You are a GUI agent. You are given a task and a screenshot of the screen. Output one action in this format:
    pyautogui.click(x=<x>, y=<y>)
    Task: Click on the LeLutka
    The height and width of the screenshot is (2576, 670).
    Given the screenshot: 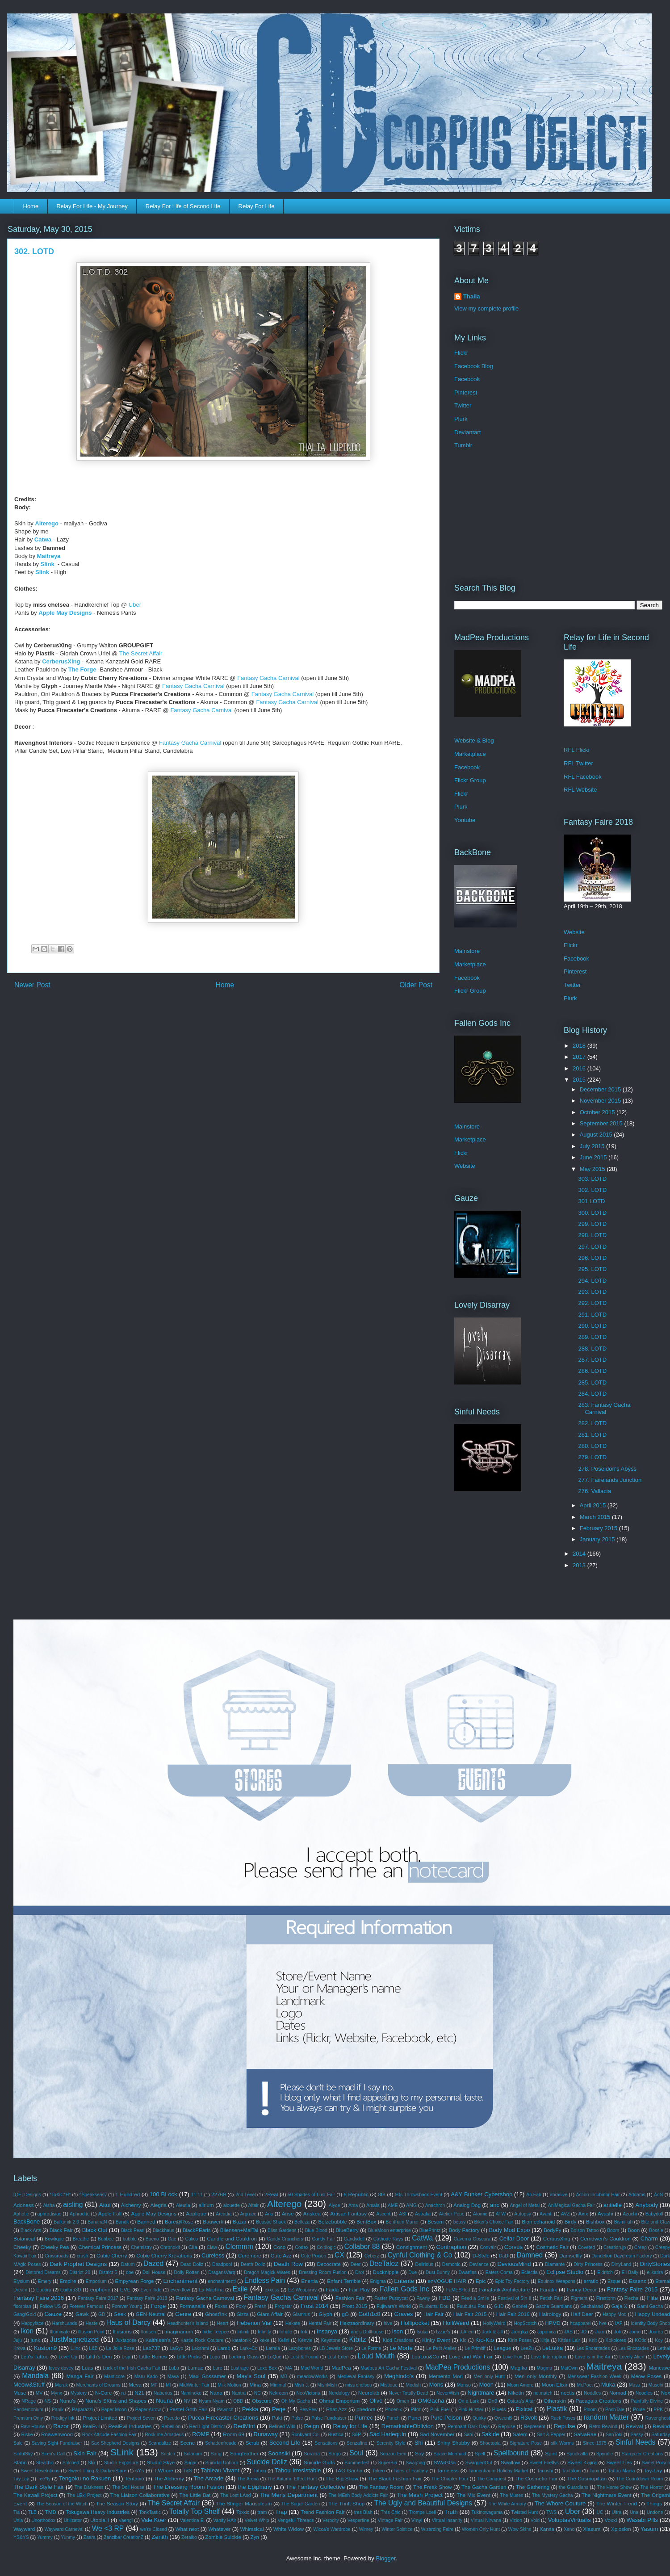 What is the action you would take?
    pyautogui.click(x=552, y=2348)
    